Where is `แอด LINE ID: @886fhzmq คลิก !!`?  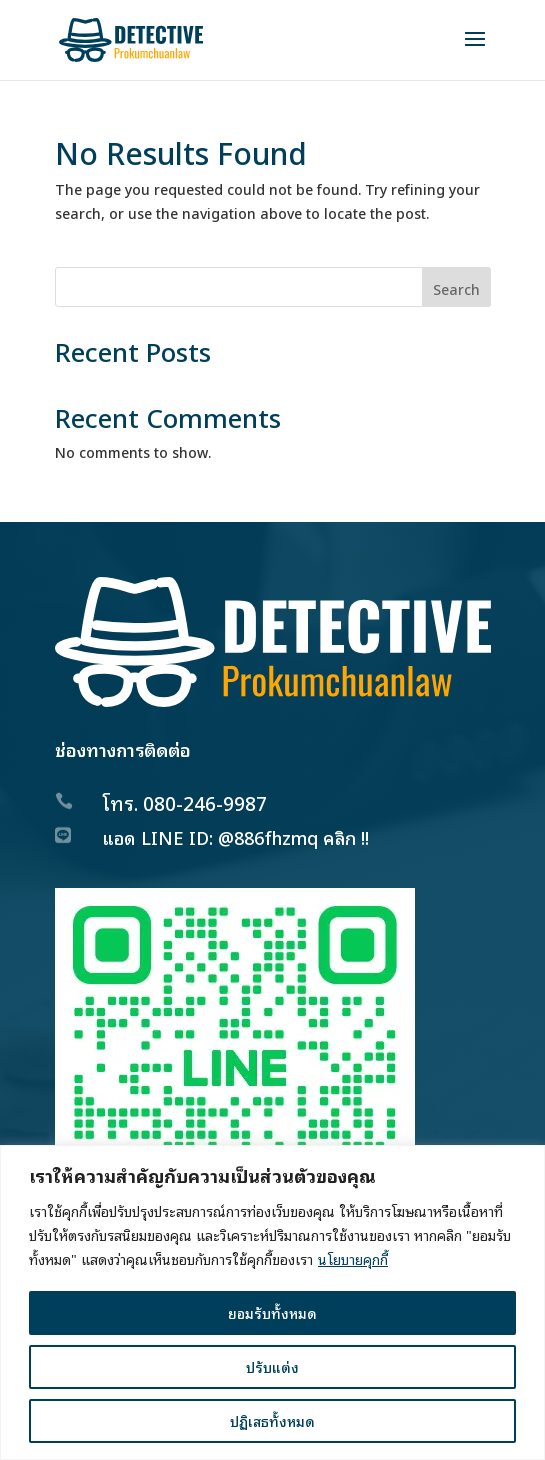
แอด LINE ID: @886fhzmq คลิก !! is located at coordinates (235, 836).